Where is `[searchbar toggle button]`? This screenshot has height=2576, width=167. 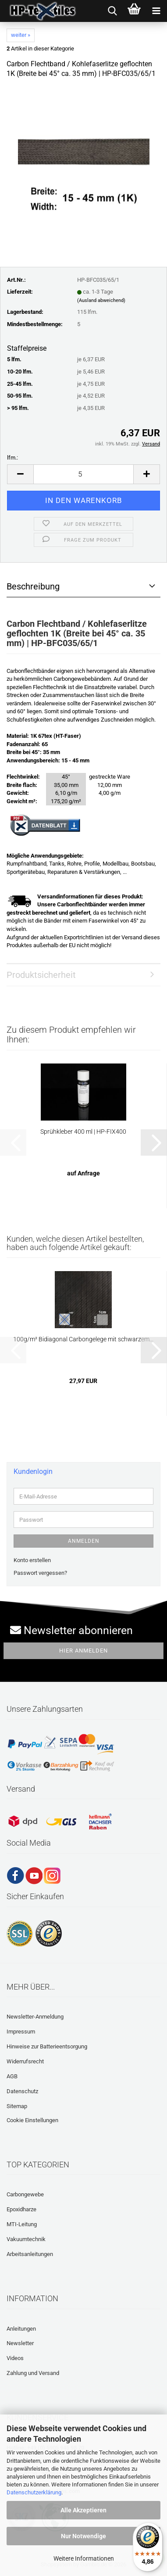 [searchbar toggle button] is located at coordinates (112, 11).